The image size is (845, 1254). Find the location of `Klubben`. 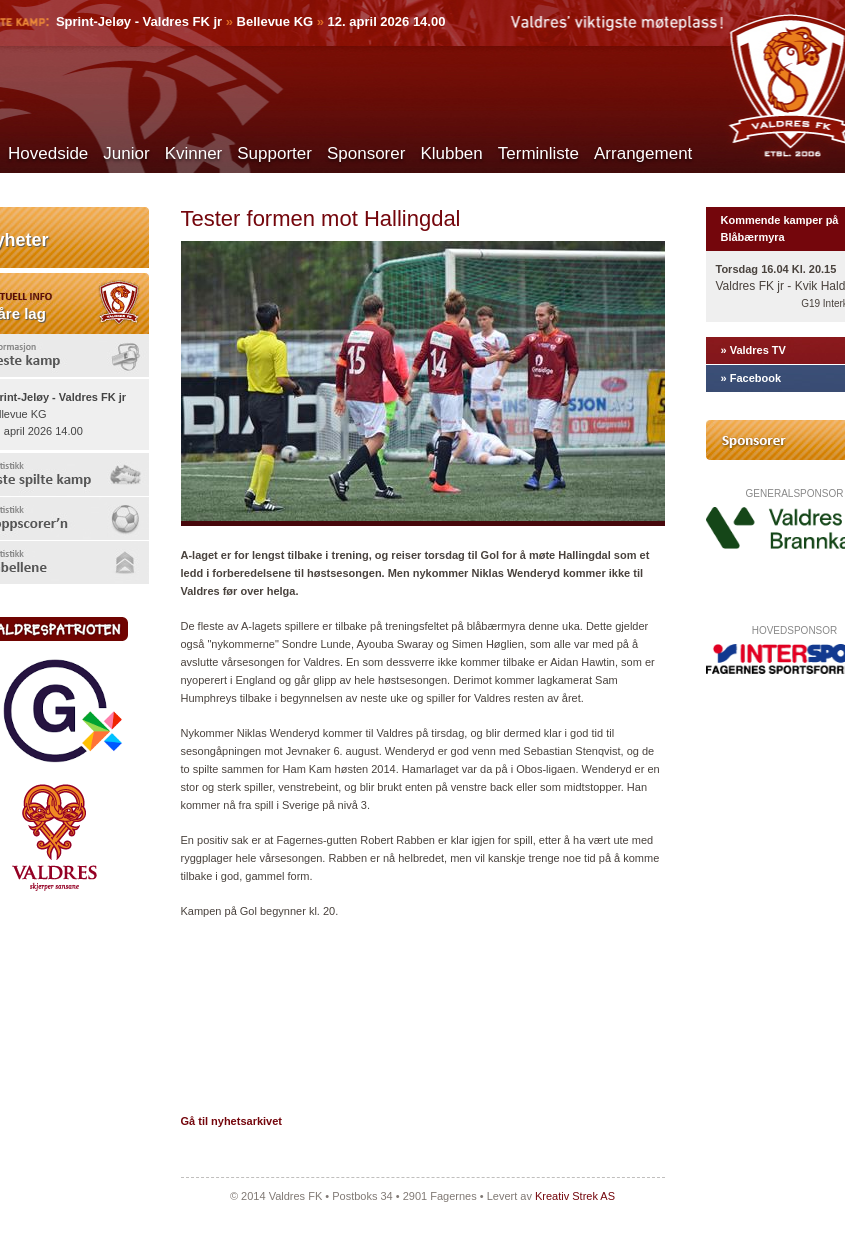

Klubben is located at coordinates (451, 153).